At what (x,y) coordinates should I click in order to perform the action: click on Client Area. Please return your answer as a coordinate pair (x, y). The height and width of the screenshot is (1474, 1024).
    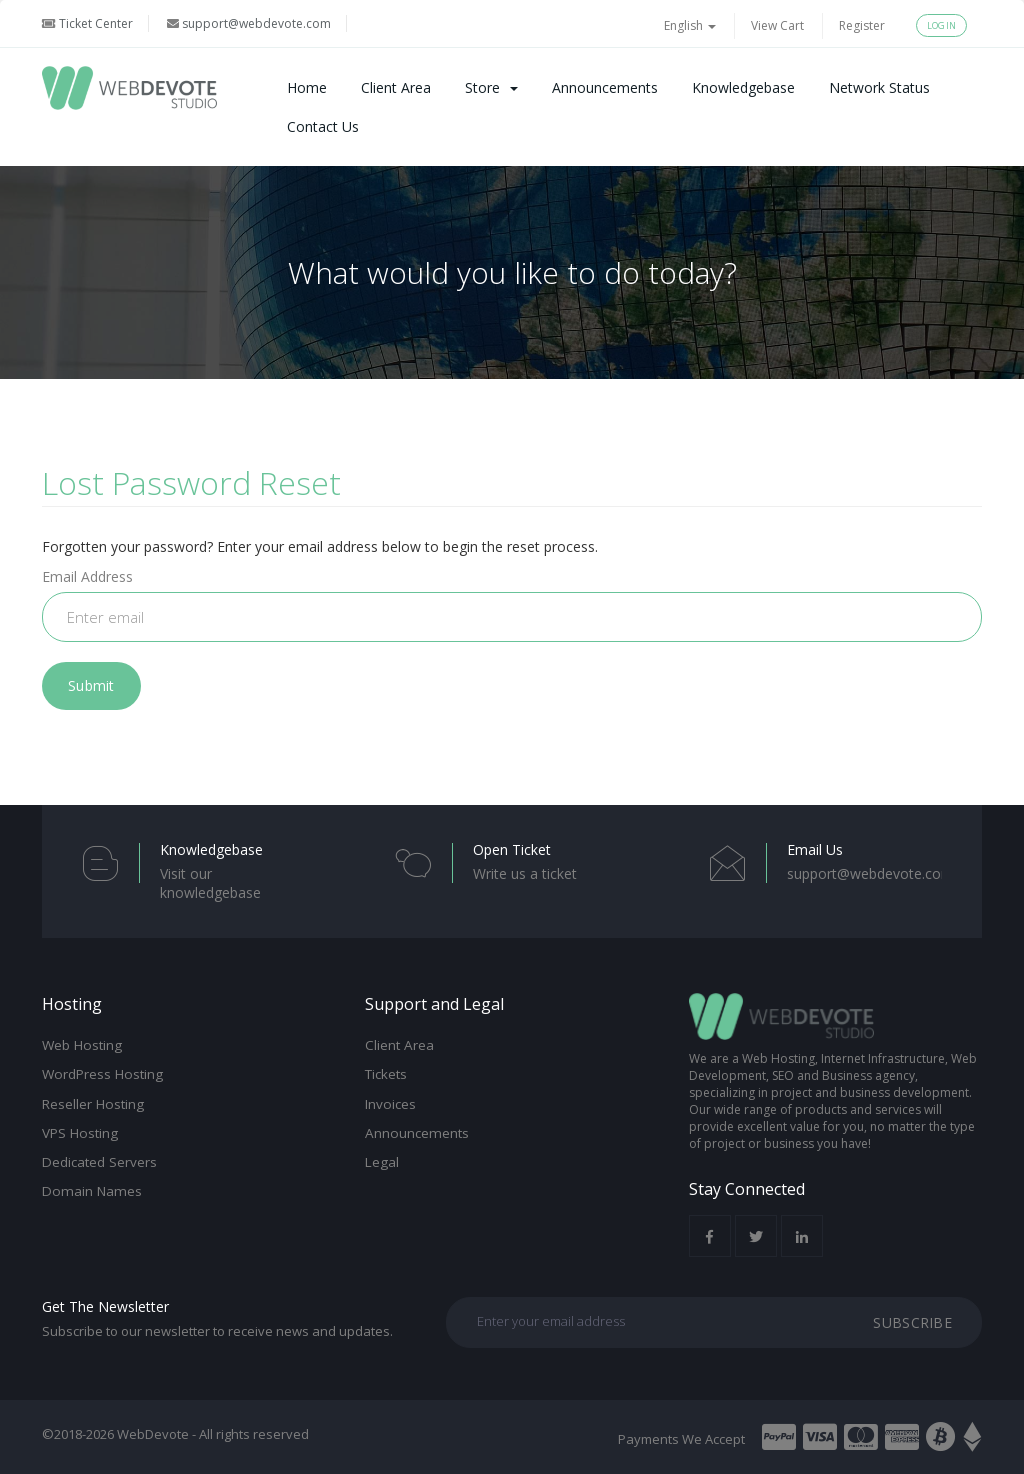
    Looking at the image, I should click on (396, 87).